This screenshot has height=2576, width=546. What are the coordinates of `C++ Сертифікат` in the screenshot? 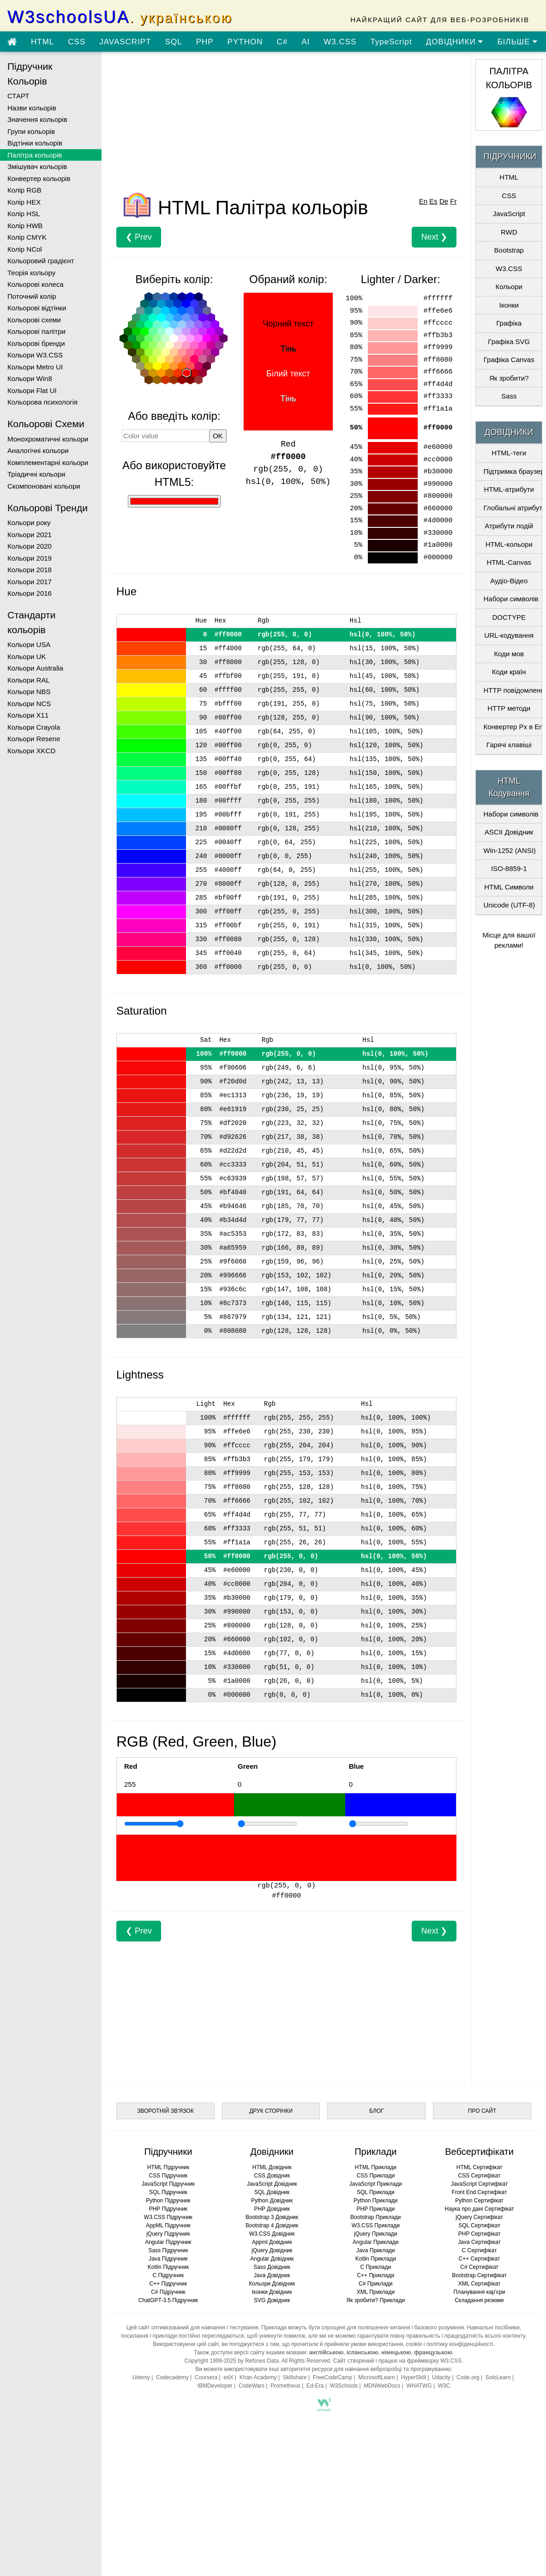 It's located at (479, 2259).